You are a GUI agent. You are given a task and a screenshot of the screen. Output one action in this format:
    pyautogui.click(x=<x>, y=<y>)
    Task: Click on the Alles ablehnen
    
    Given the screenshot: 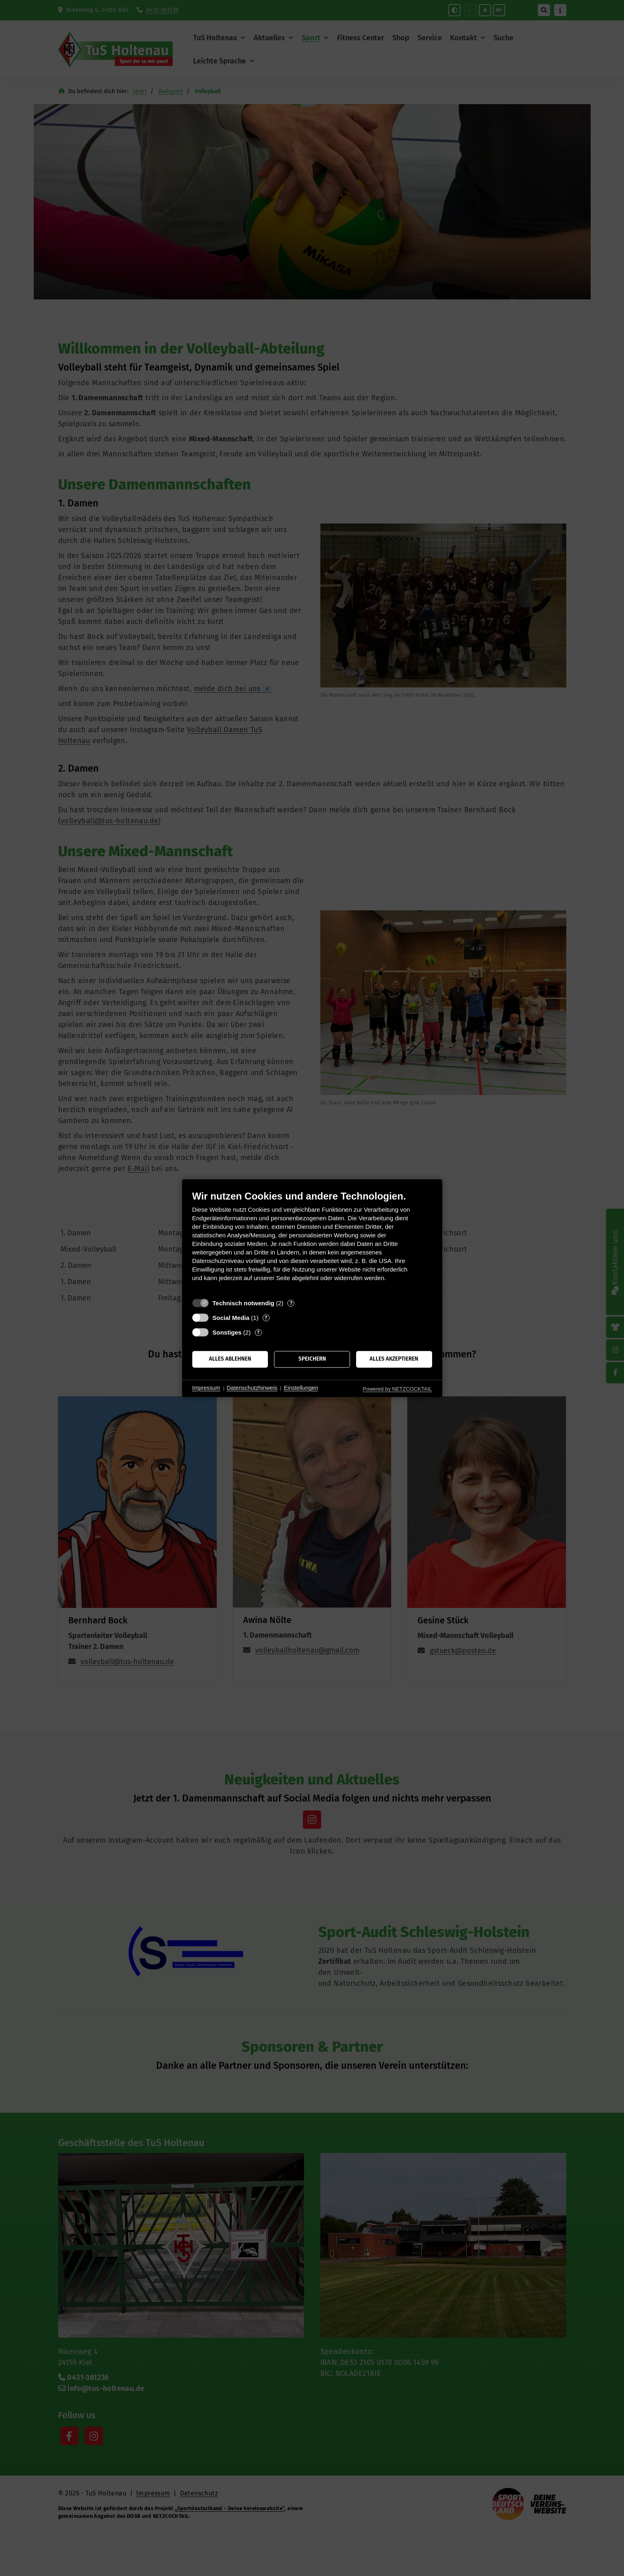 What is the action you would take?
    pyautogui.click(x=230, y=1359)
    